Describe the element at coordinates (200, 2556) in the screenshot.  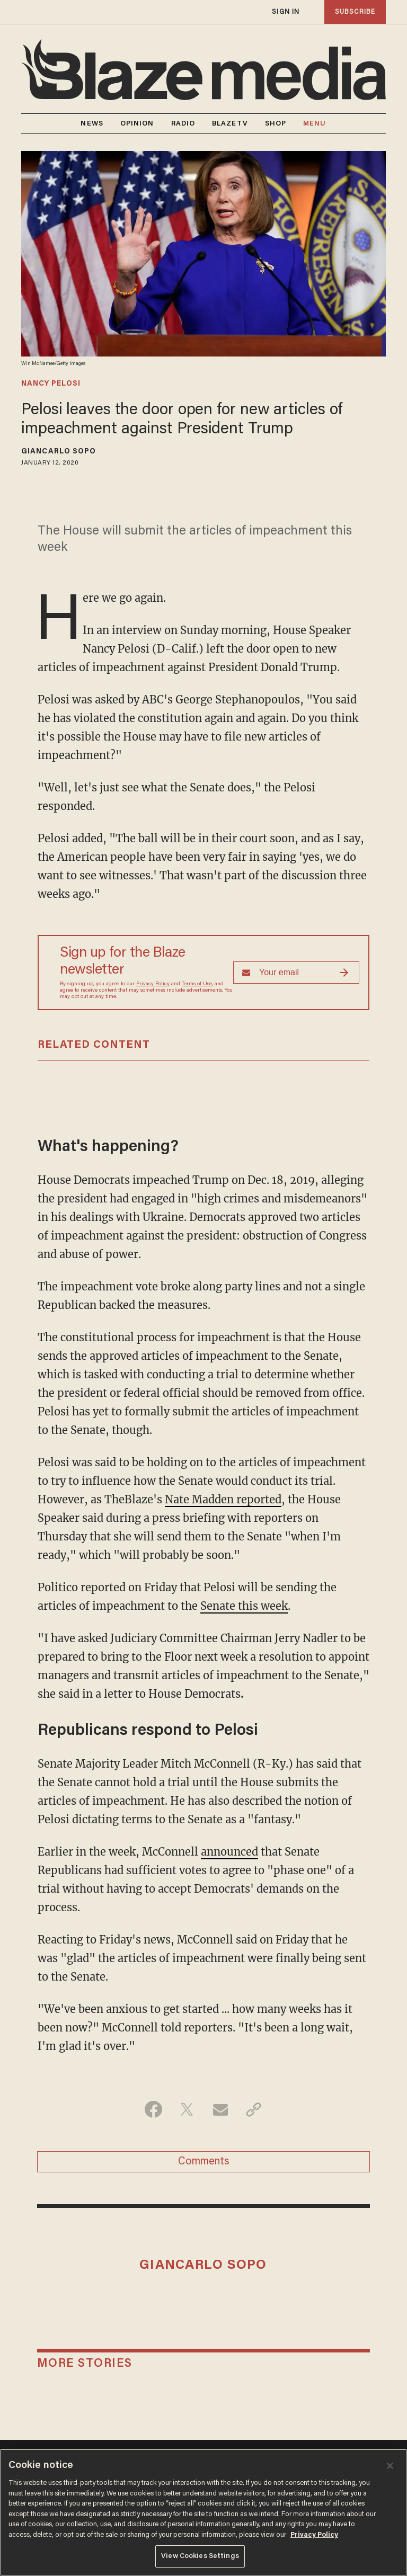
I see `View Cookies Settings [View Cookies Settings, Opens the preference center dialog]` at that location.